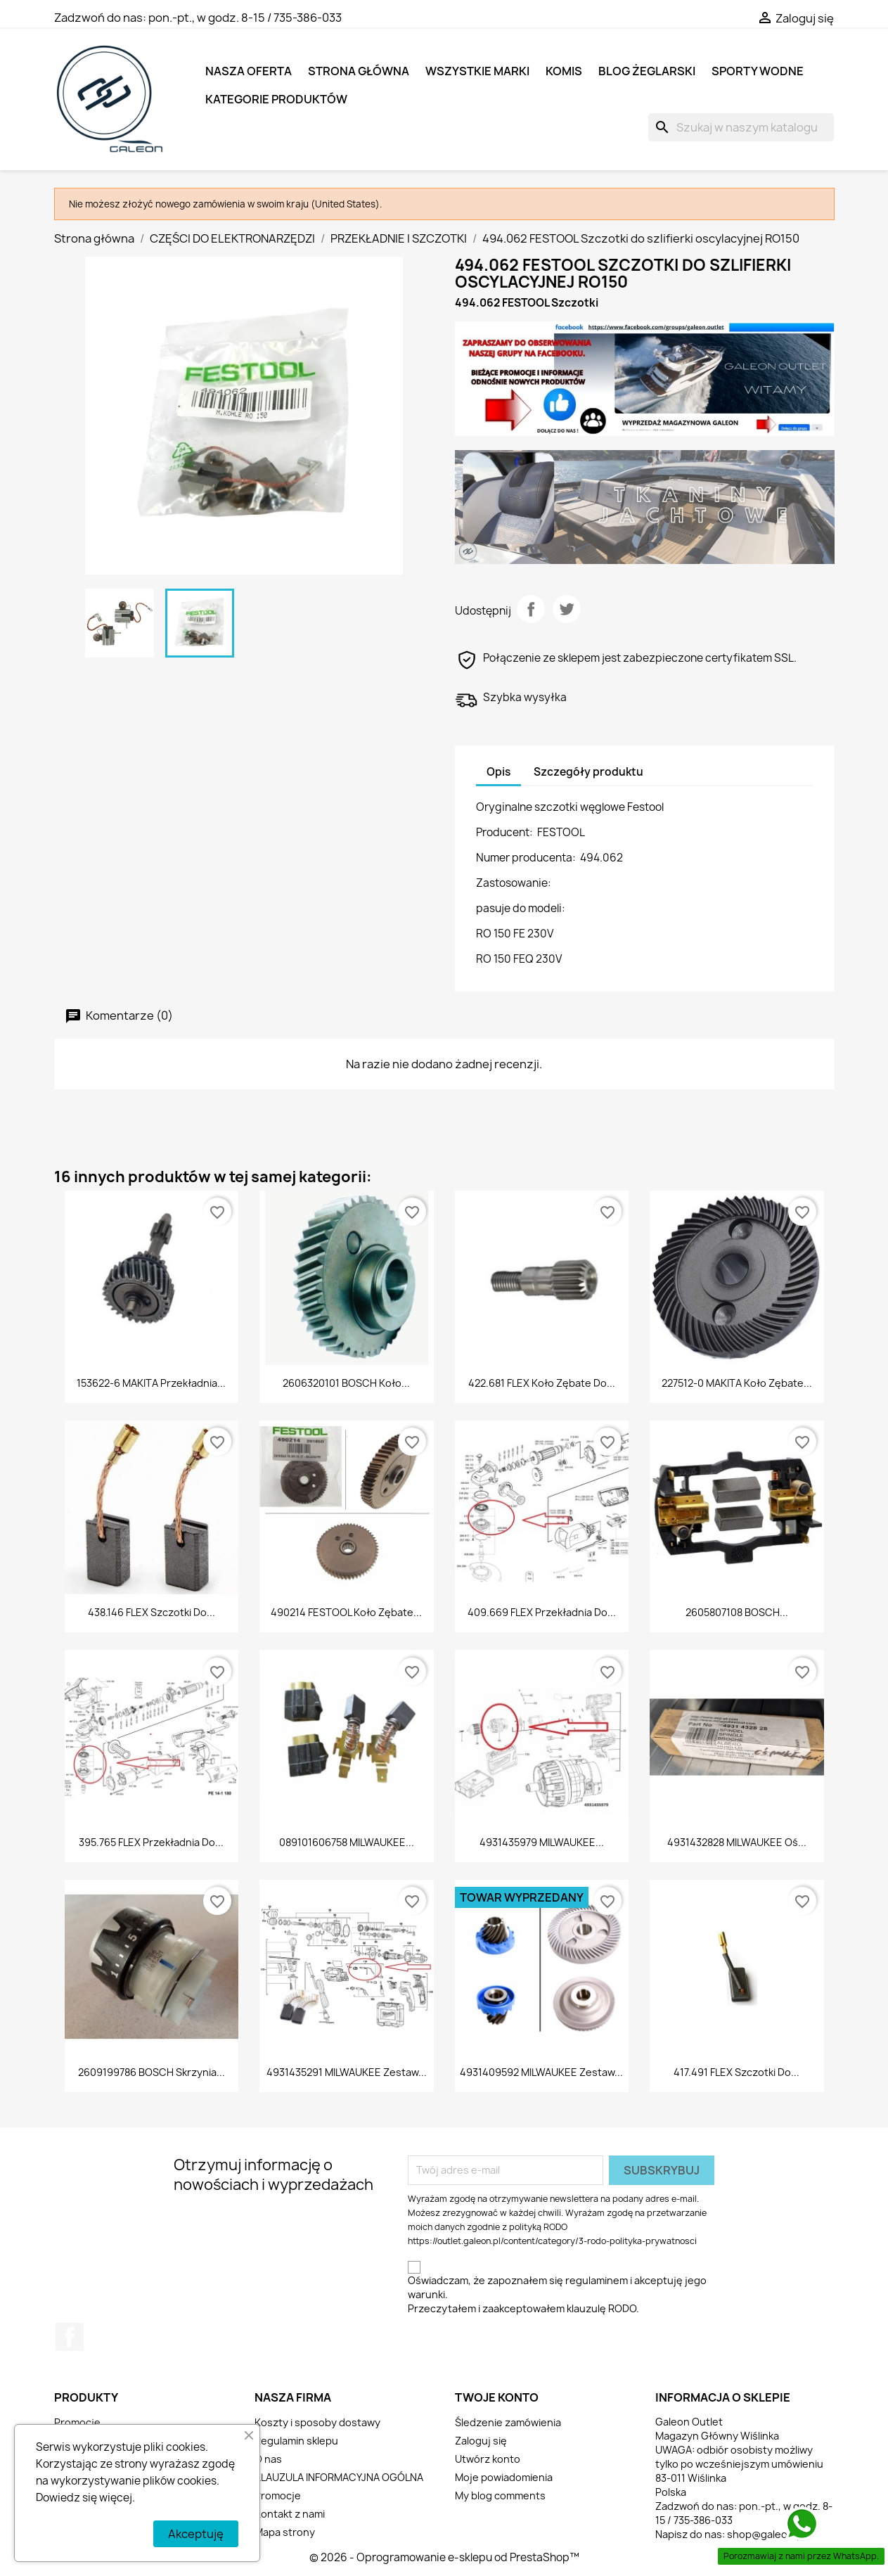 The image size is (888, 2576). Describe the element at coordinates (151, 1383) in the screenshot. I see `153622-6 MAKITA Przekładnia...` at that location.